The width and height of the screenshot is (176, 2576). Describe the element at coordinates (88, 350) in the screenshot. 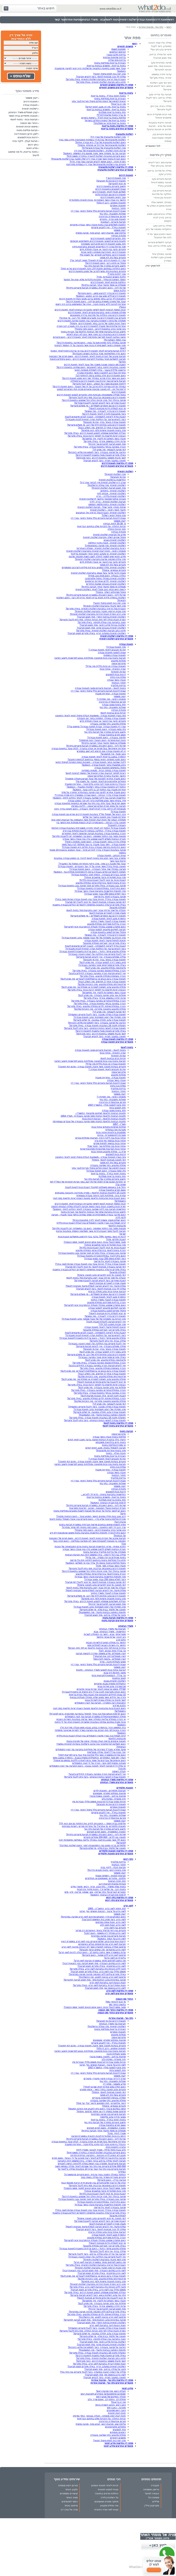

I see `דחיית תביעת פיצויים לאחר תאונת דרכים בגין אי עריכת ניתוח לאחר המוות` at that location.